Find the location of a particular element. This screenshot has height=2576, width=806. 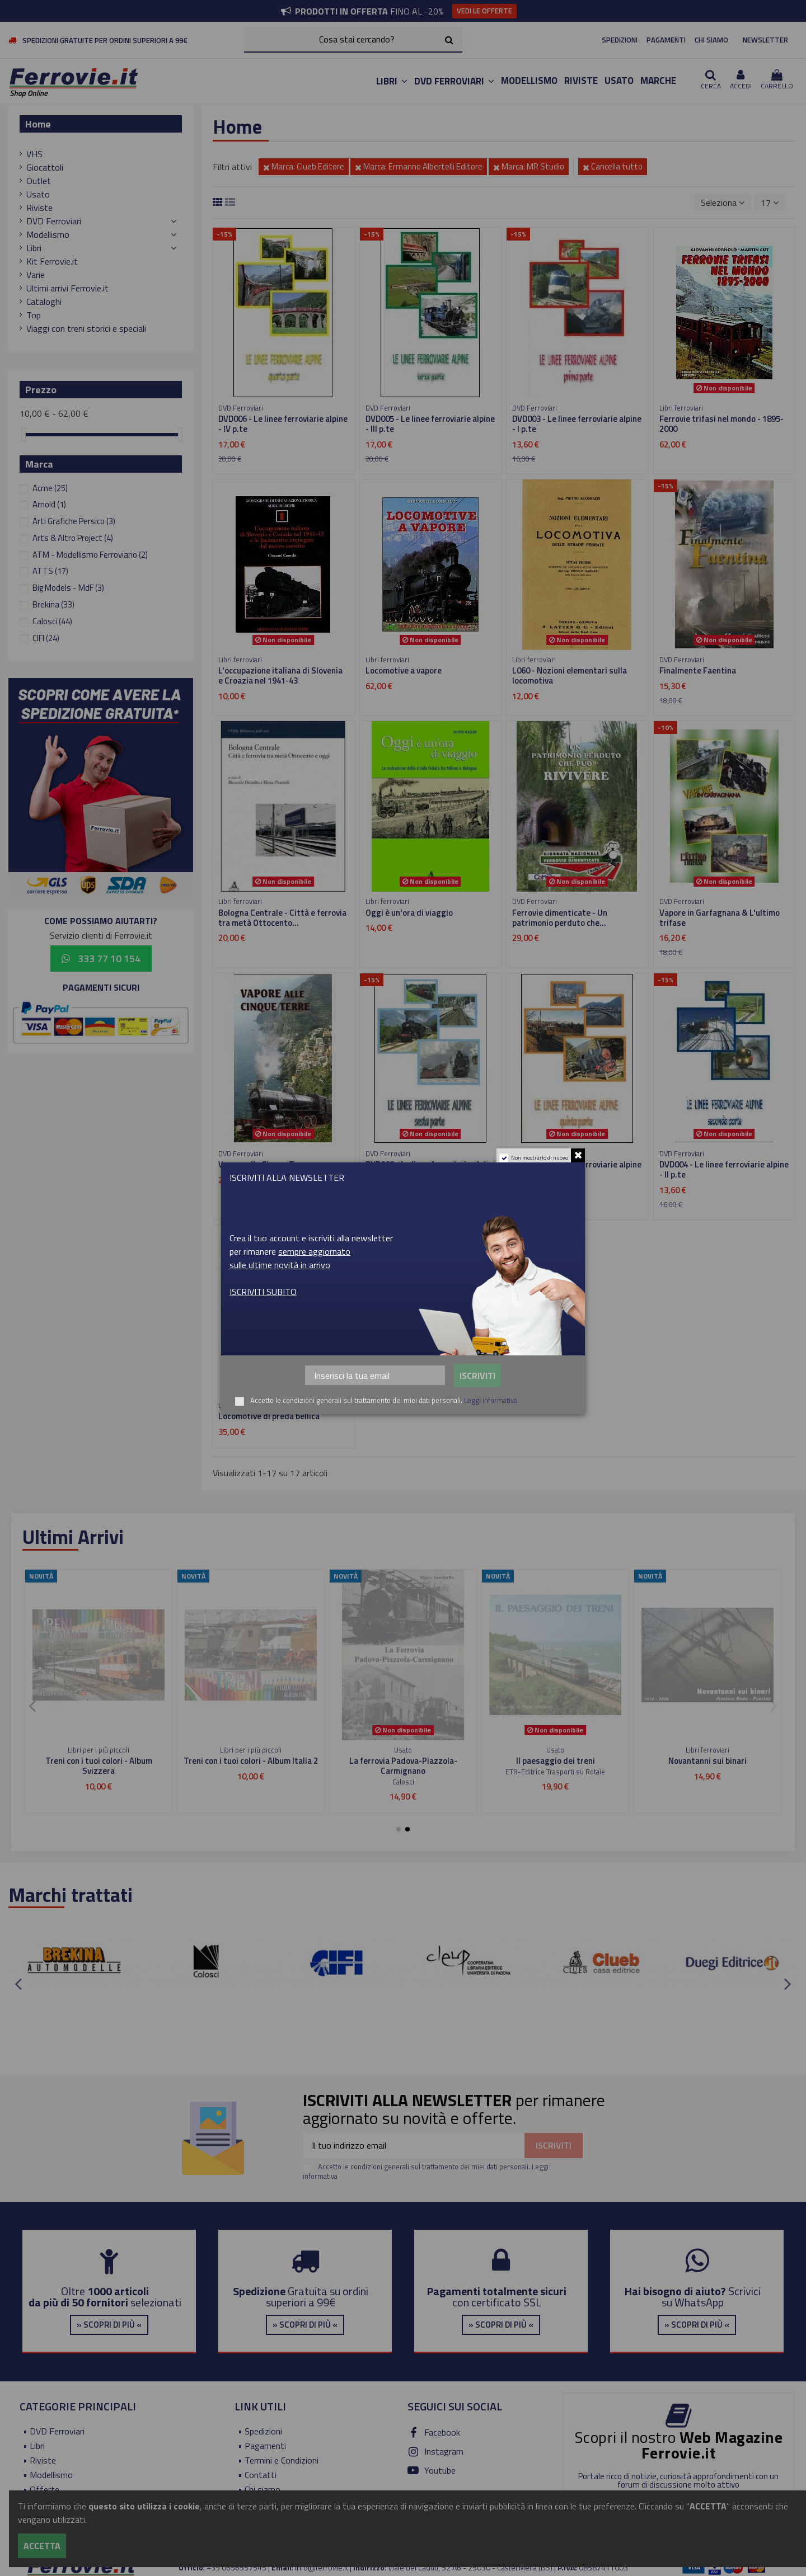

Dal Mediterrano alle Alpi - Da Nizza a Digne is located at coordinates (403, 1765).